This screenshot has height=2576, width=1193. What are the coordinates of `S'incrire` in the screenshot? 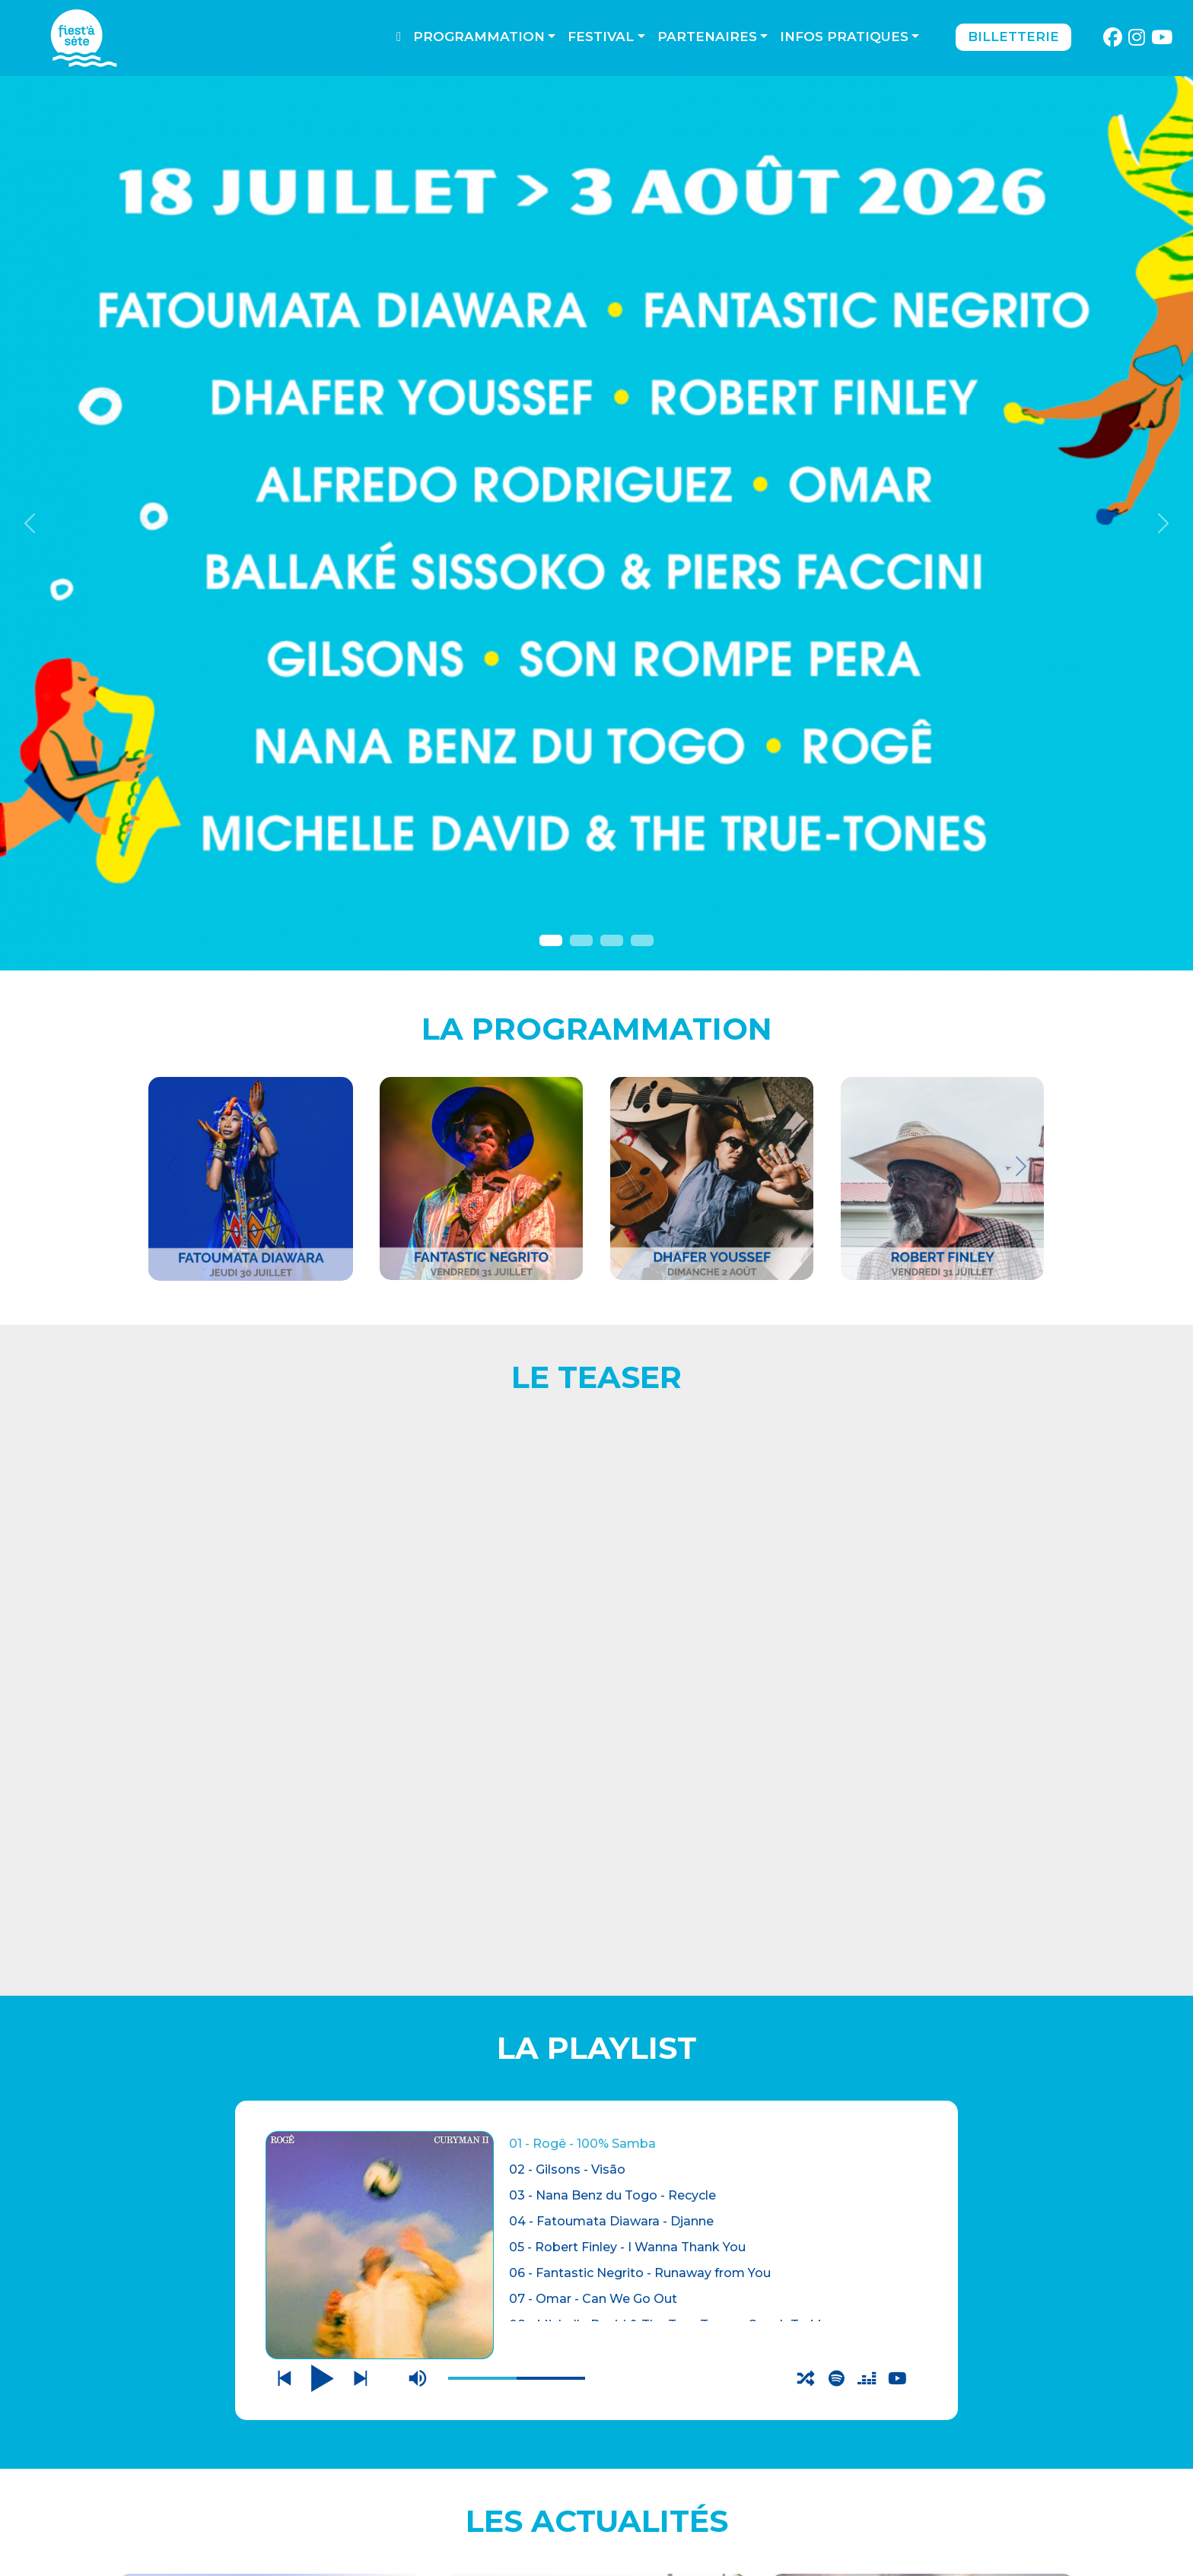 It's located at (900, 2523).